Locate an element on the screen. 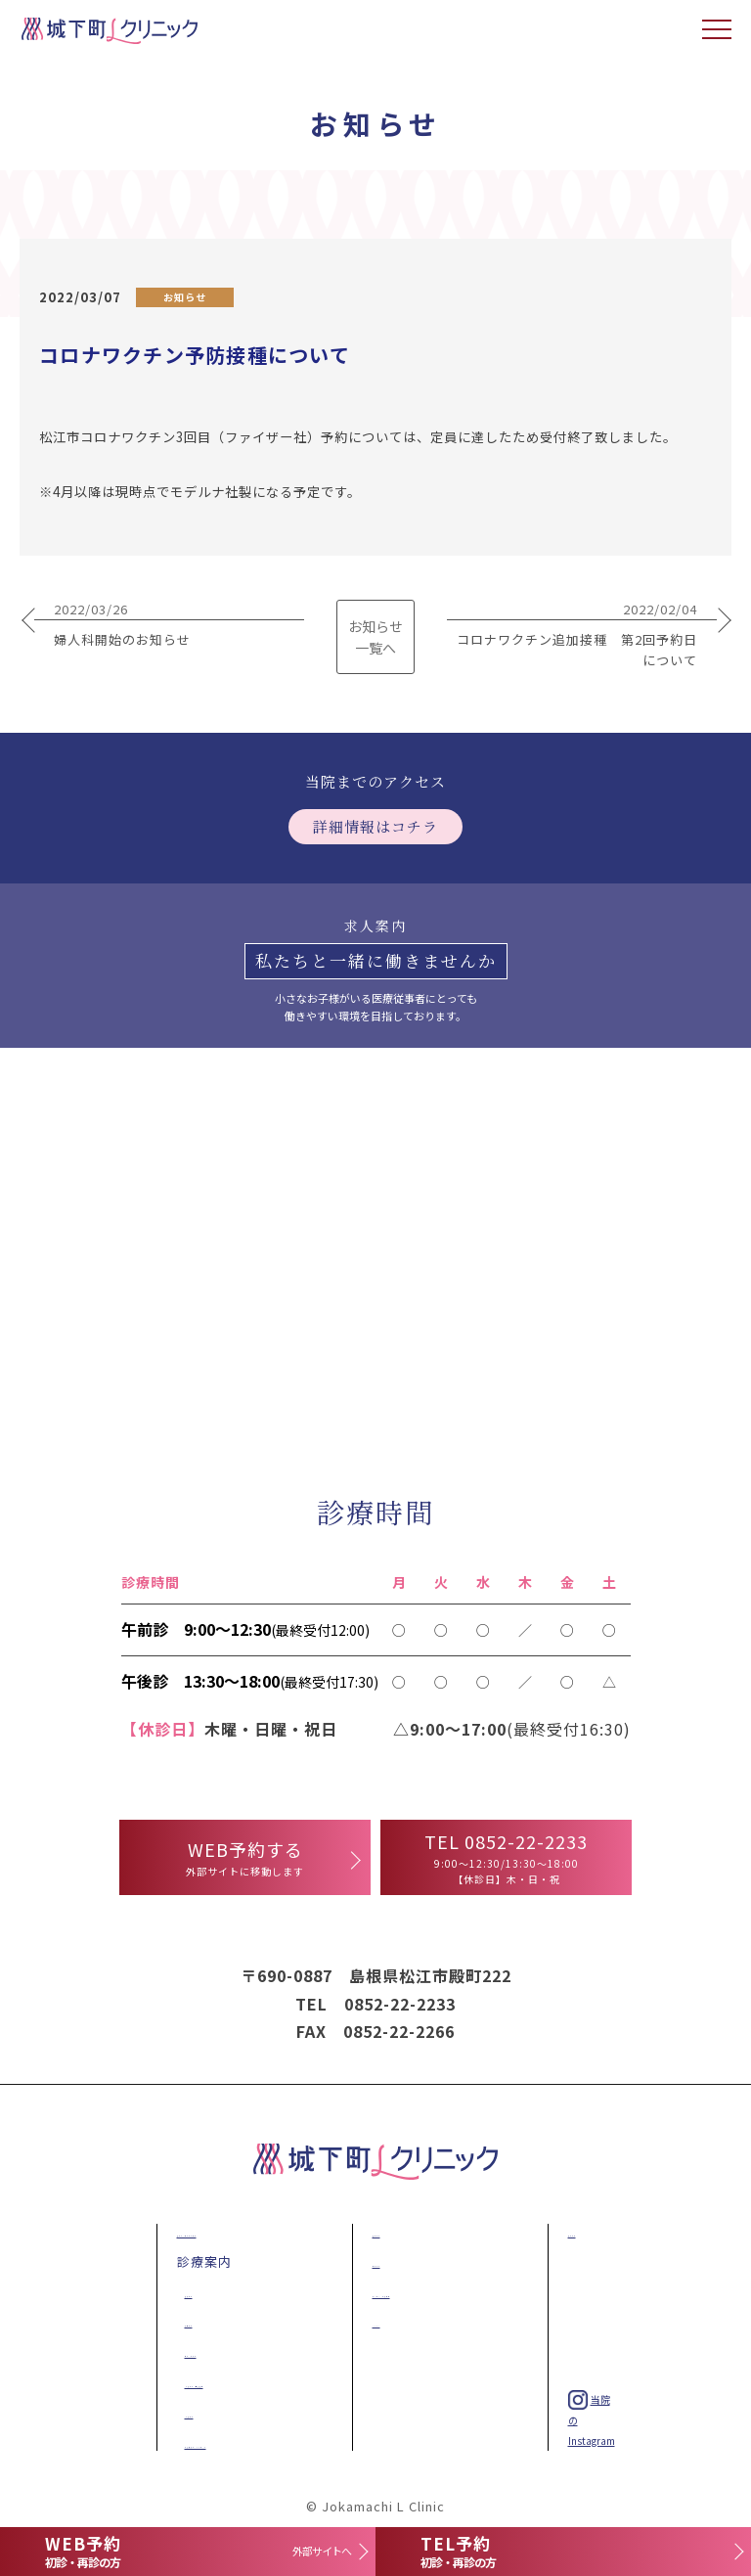  お知らせ 一覧へ is located at coordinates (375, 636).